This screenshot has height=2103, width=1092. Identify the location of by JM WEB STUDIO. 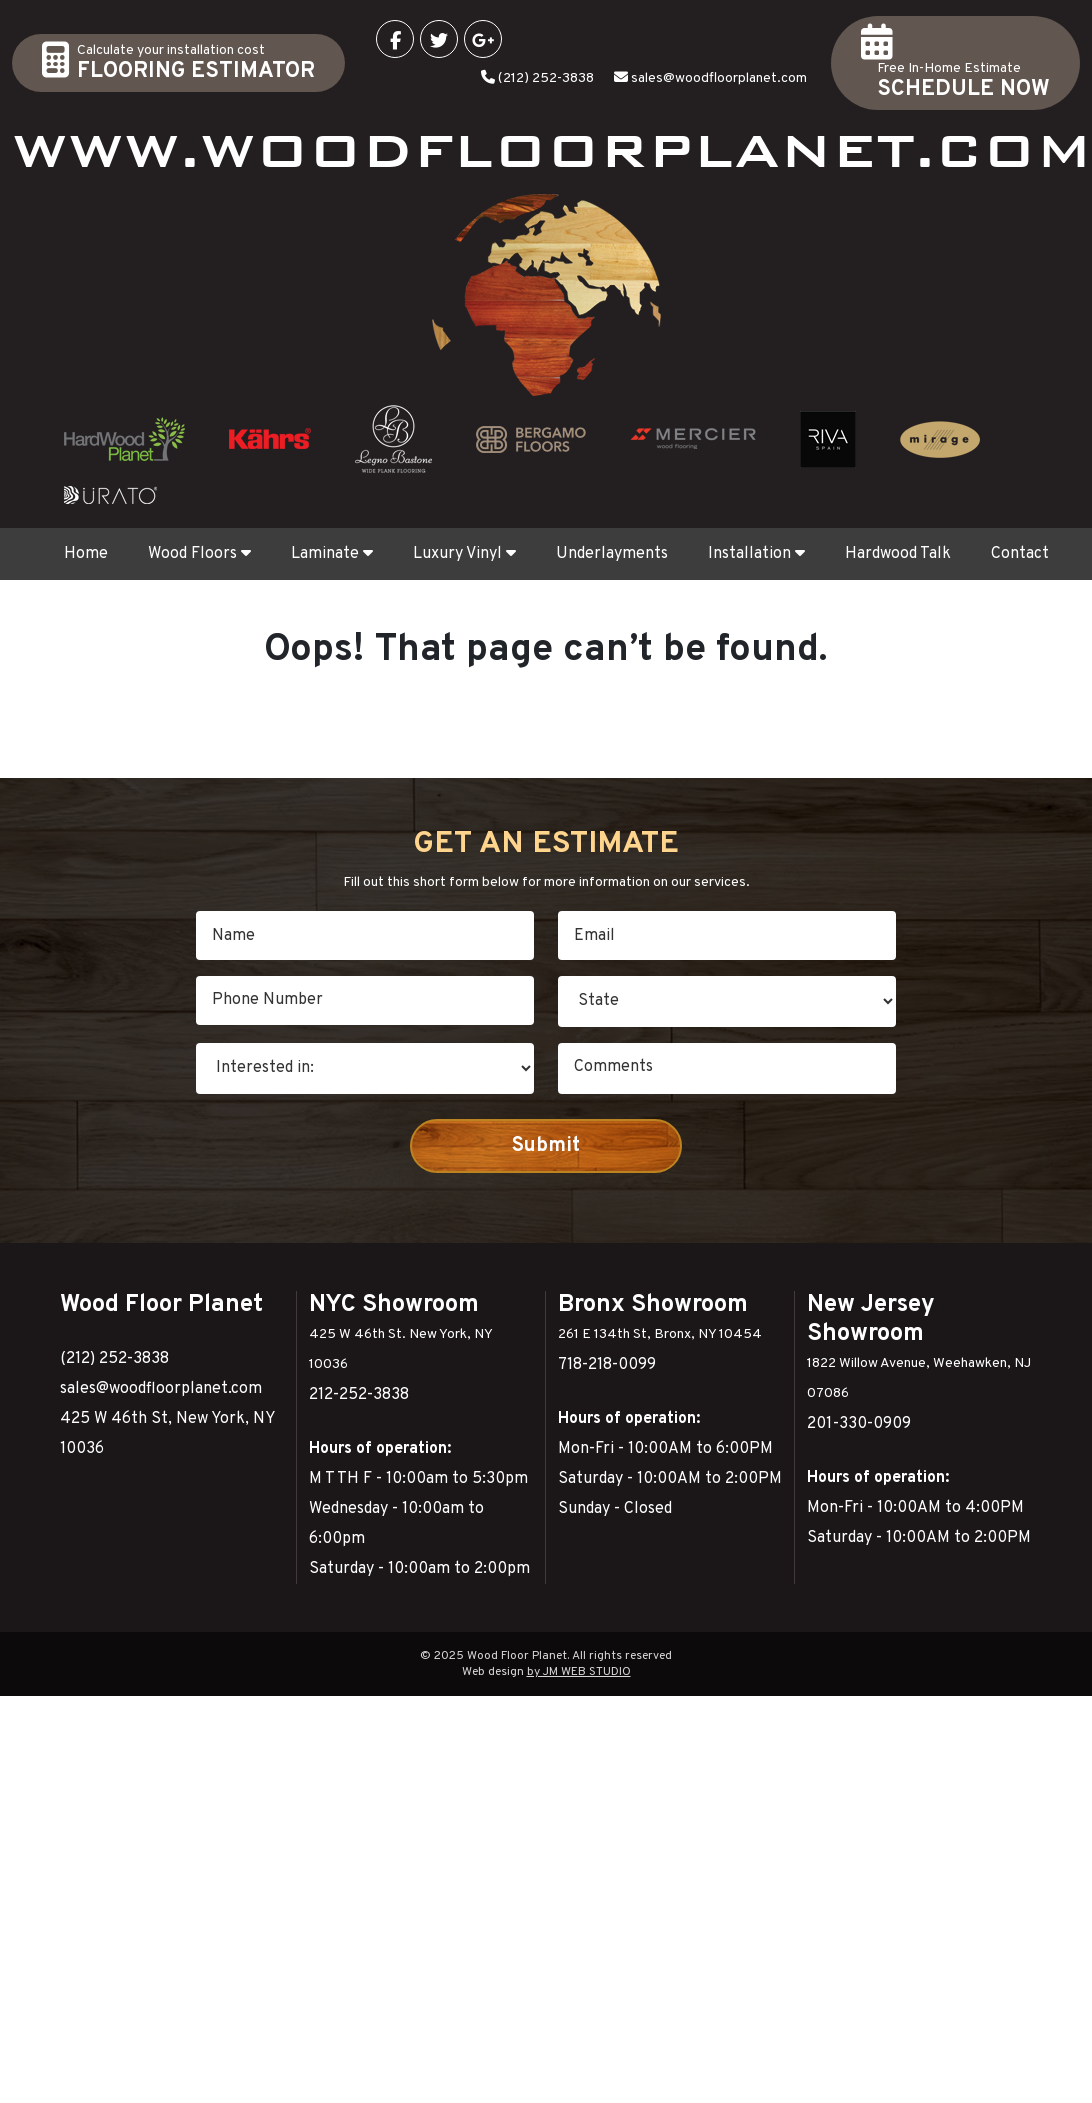
(579, 1672).